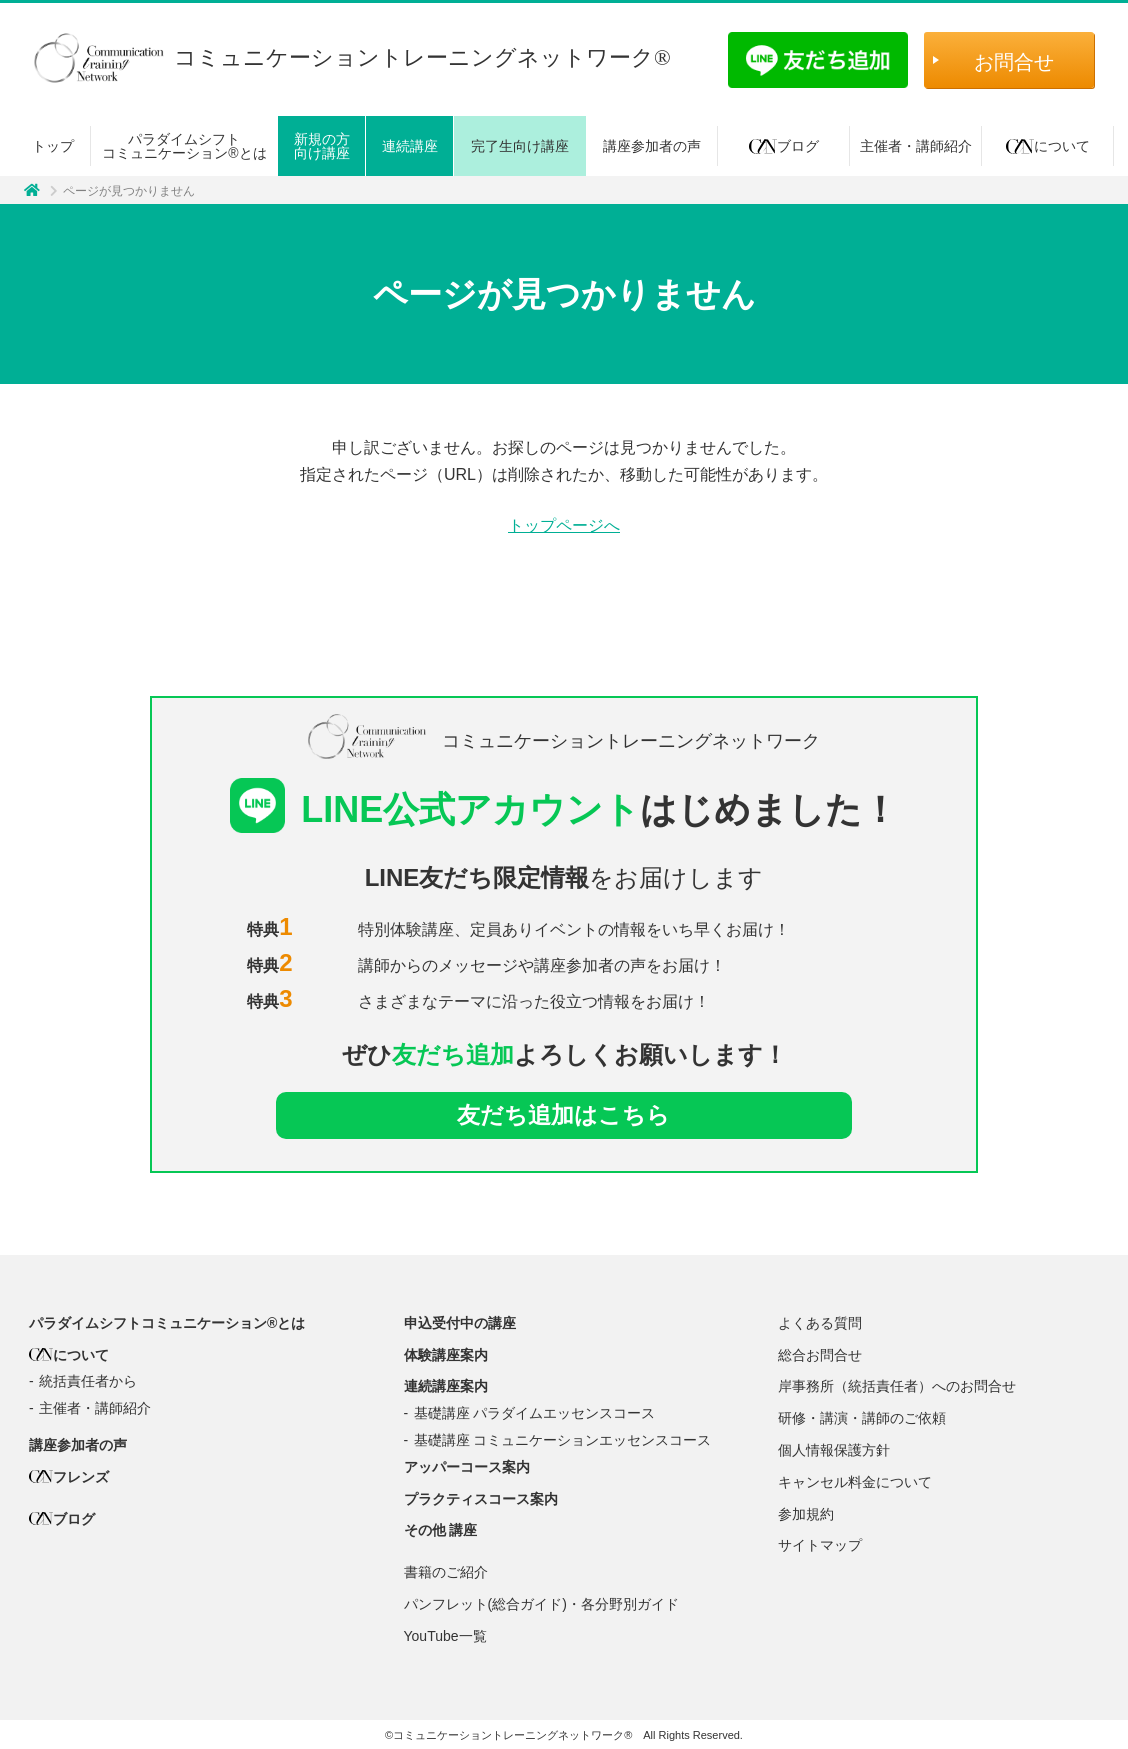 Image resolution: width=1128 pixels, height=1749 pixels. Describe the element at coordinates (784, 146) in the screenshot. I see `ブログ` at that location.